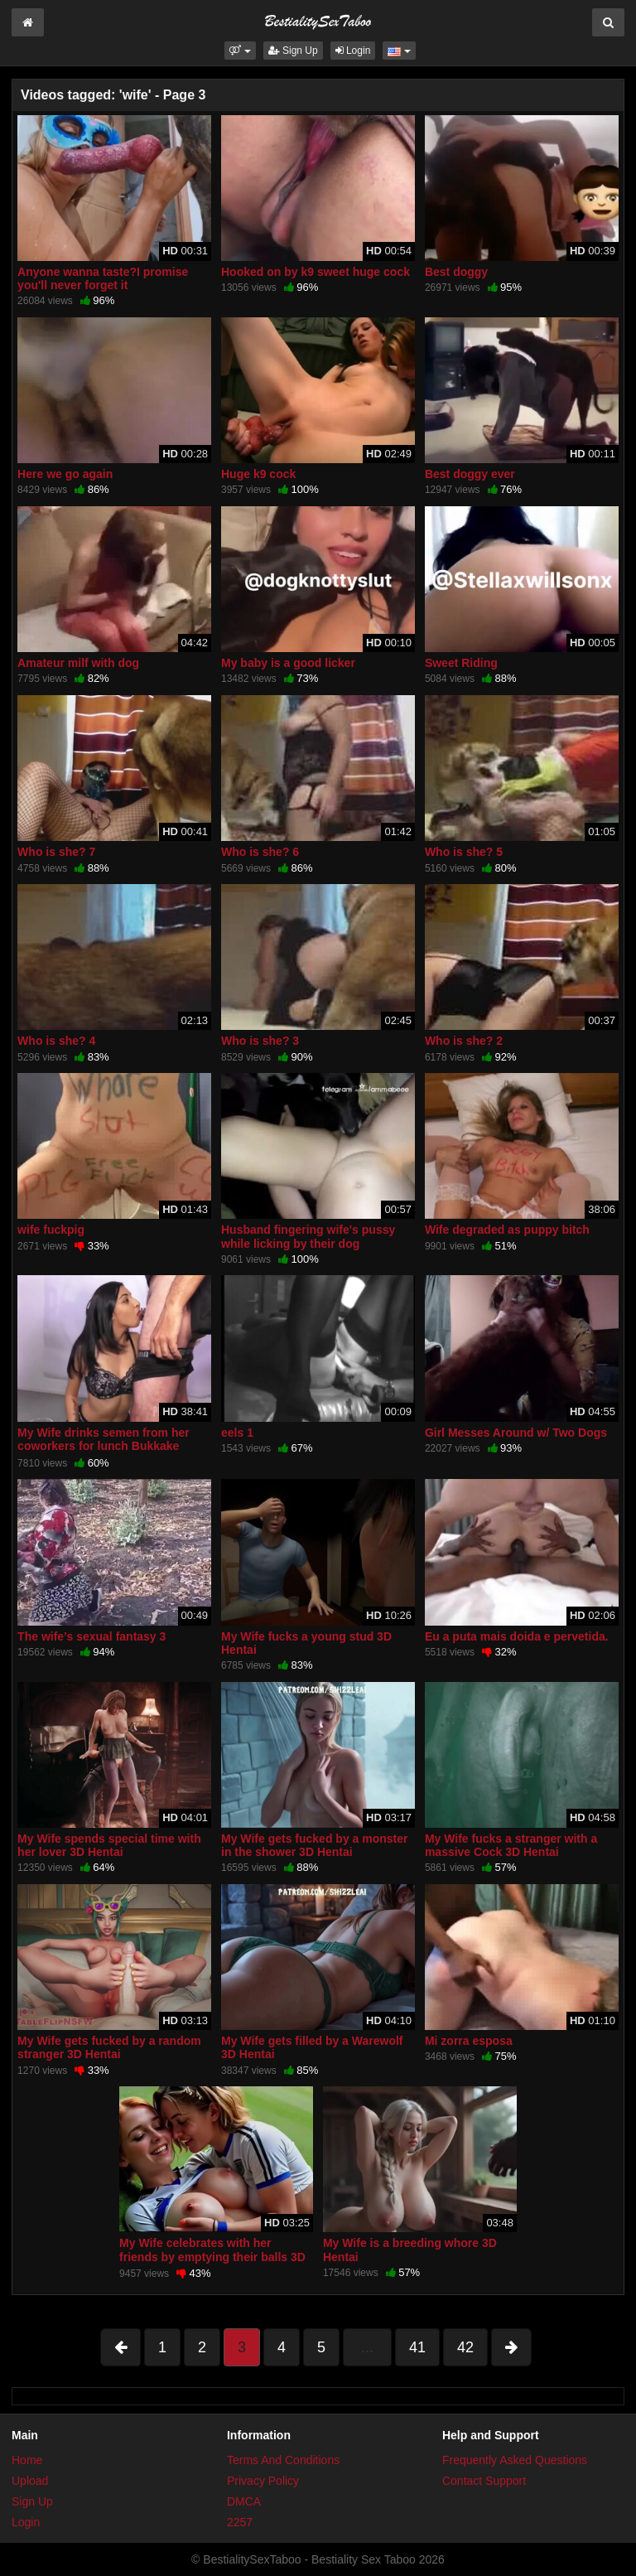 The image size is (636, 2576). What do you see at coordinates (56, 851) in the screenshot?
I see `Who is she? 7` at bounding box center [56, 851].